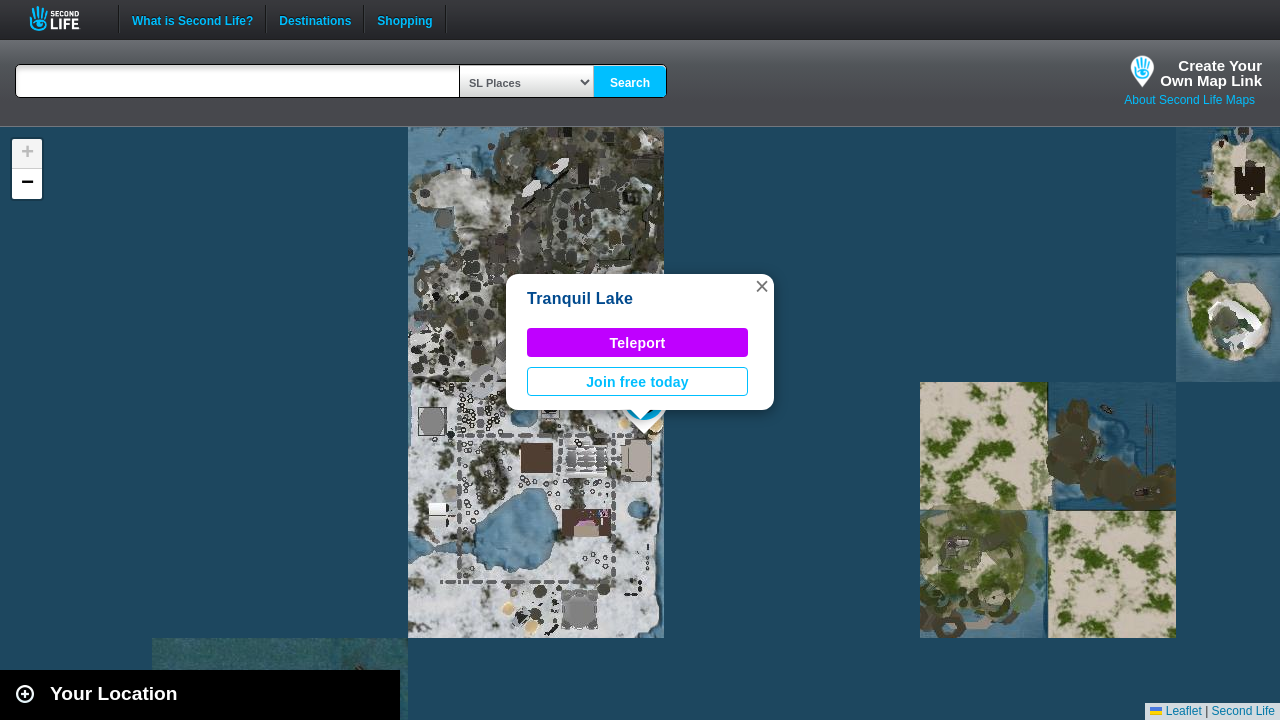  Describe the element at coordinates (192, 19) in the screenshot. I see `What is Second Life?` at that location.